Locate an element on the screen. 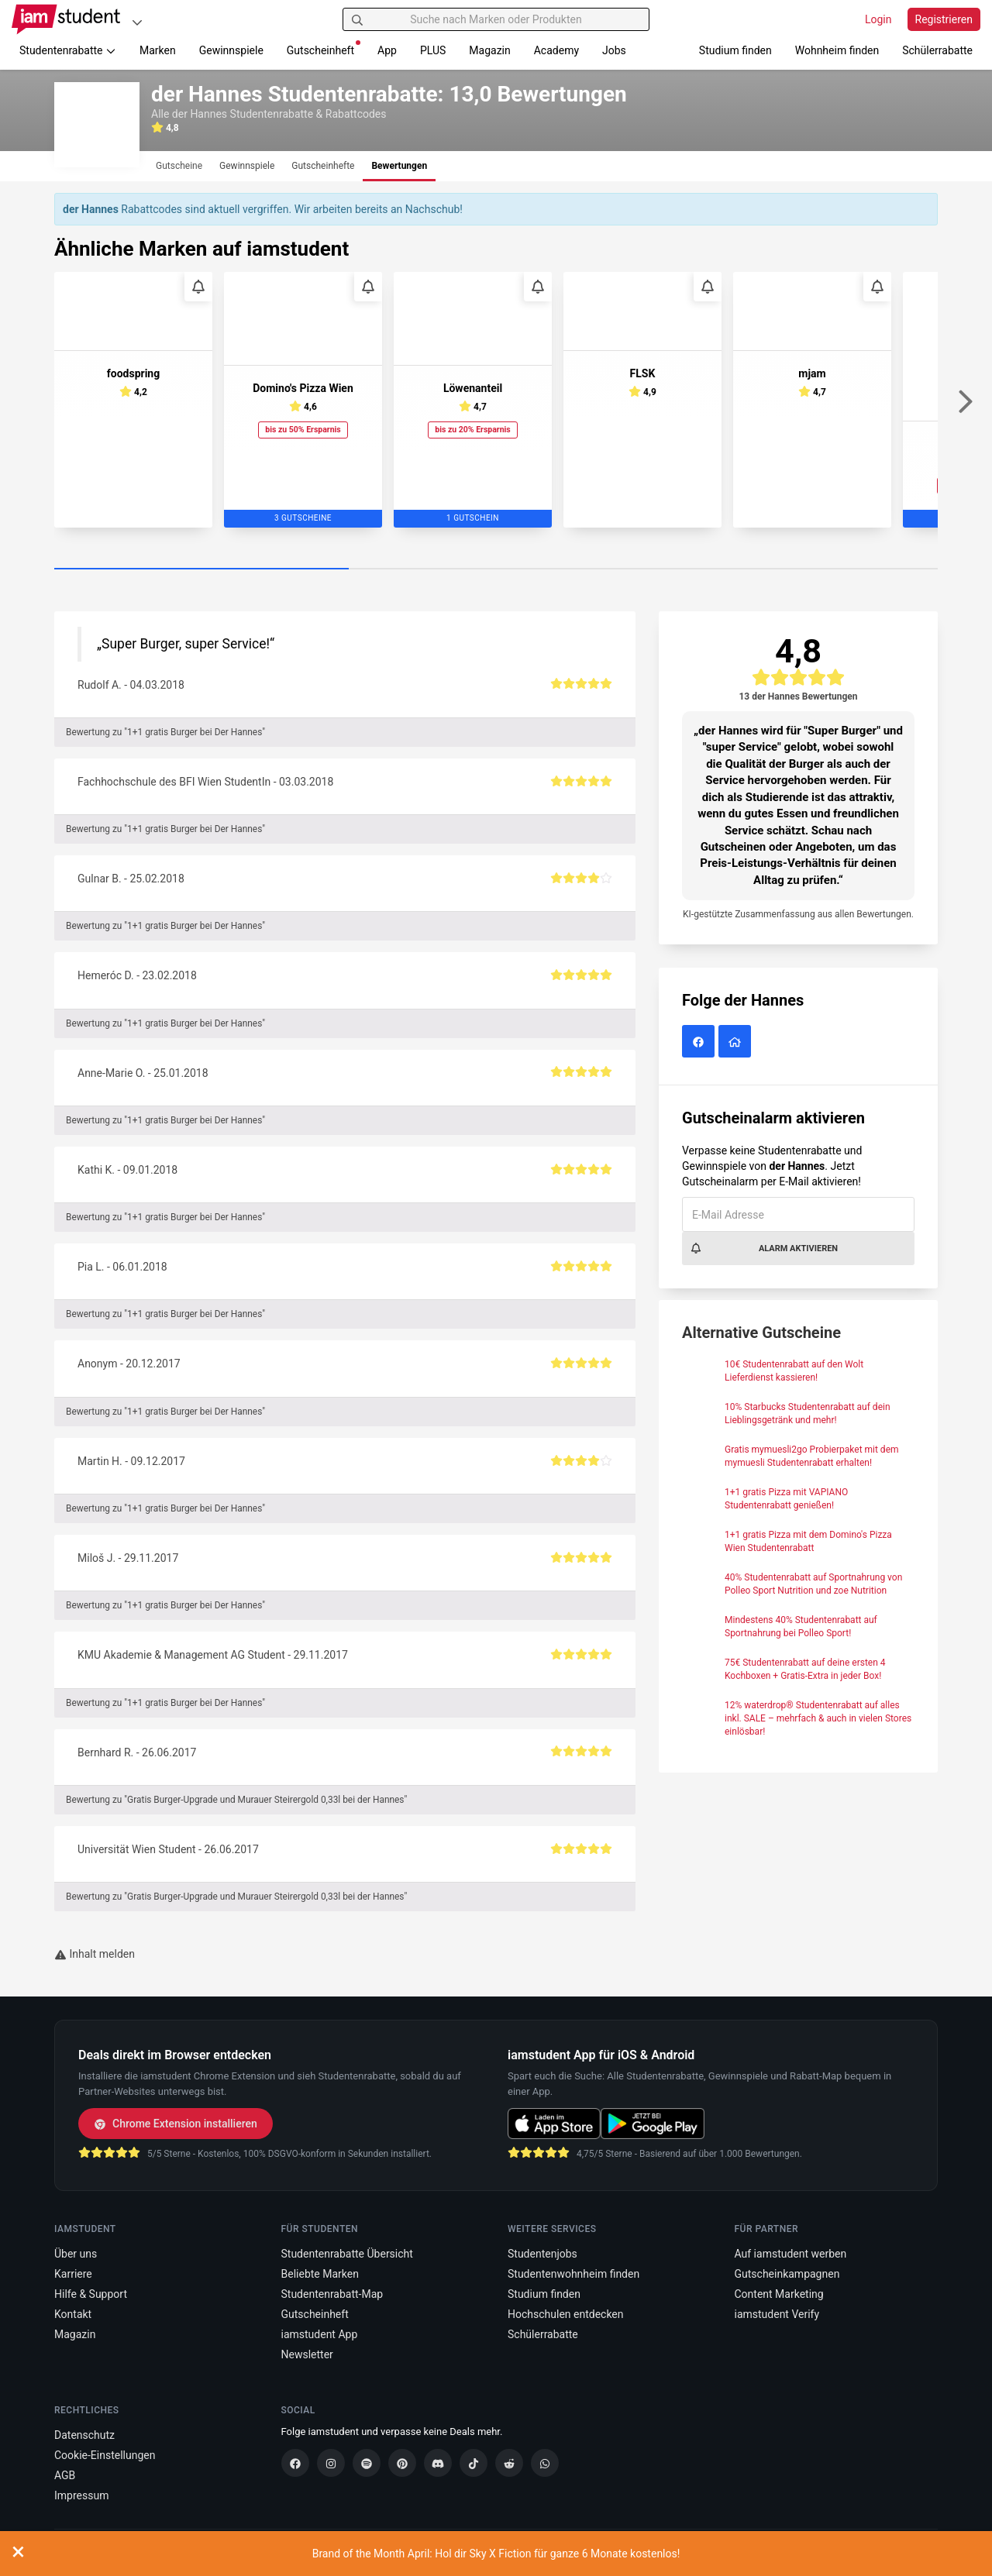 This screenshot has height=2576, width=992. [E-Mail Adresse] is located at coordinates (798, 1214).